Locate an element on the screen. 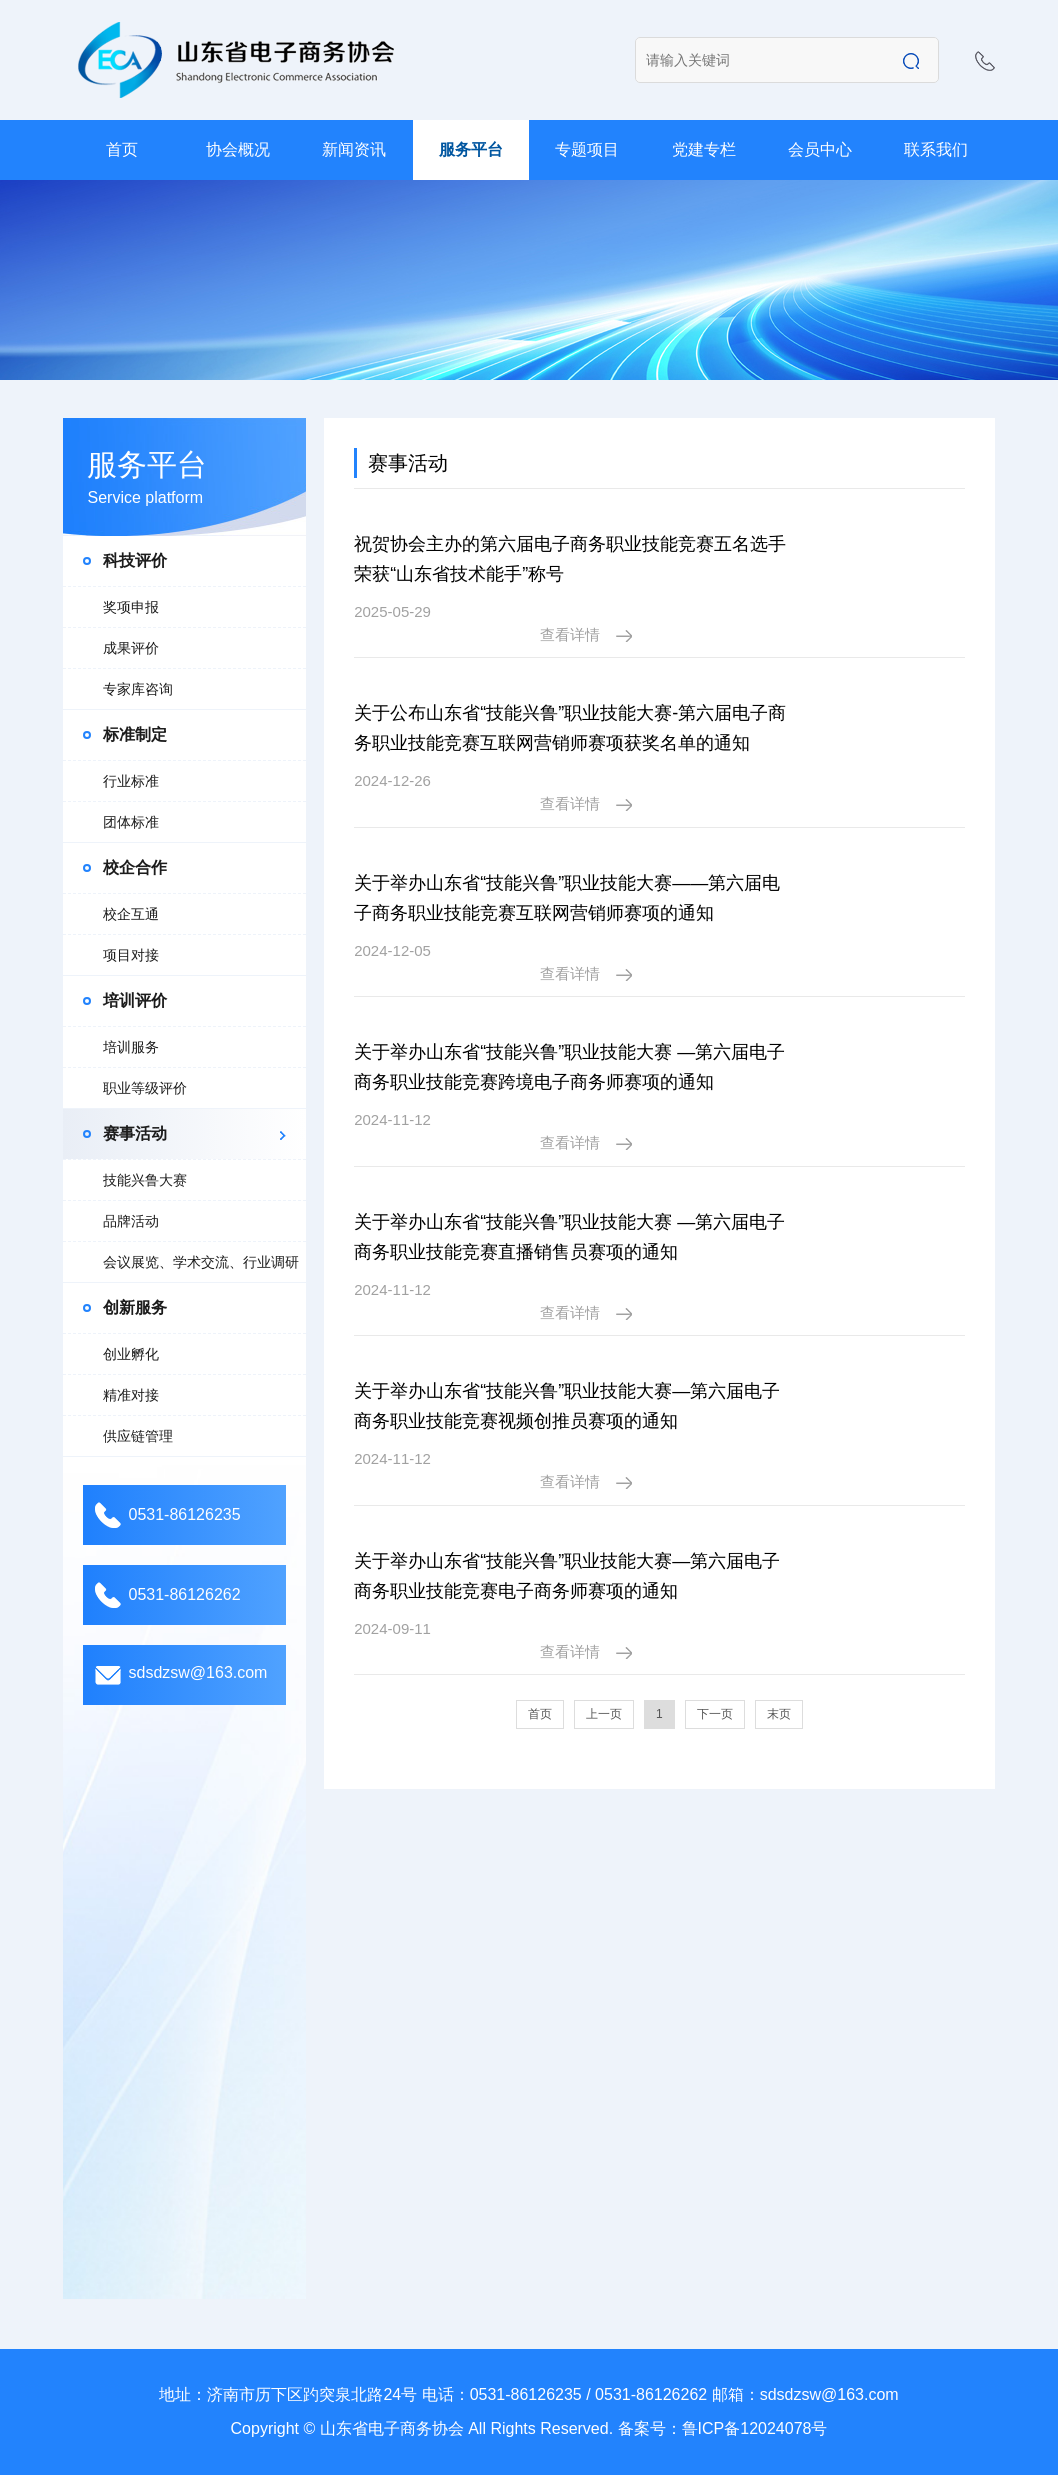 This screenshot has height=2475, width=1058. 会议展览、学术交流、行业调研 is located at coordinates (201, 1262).